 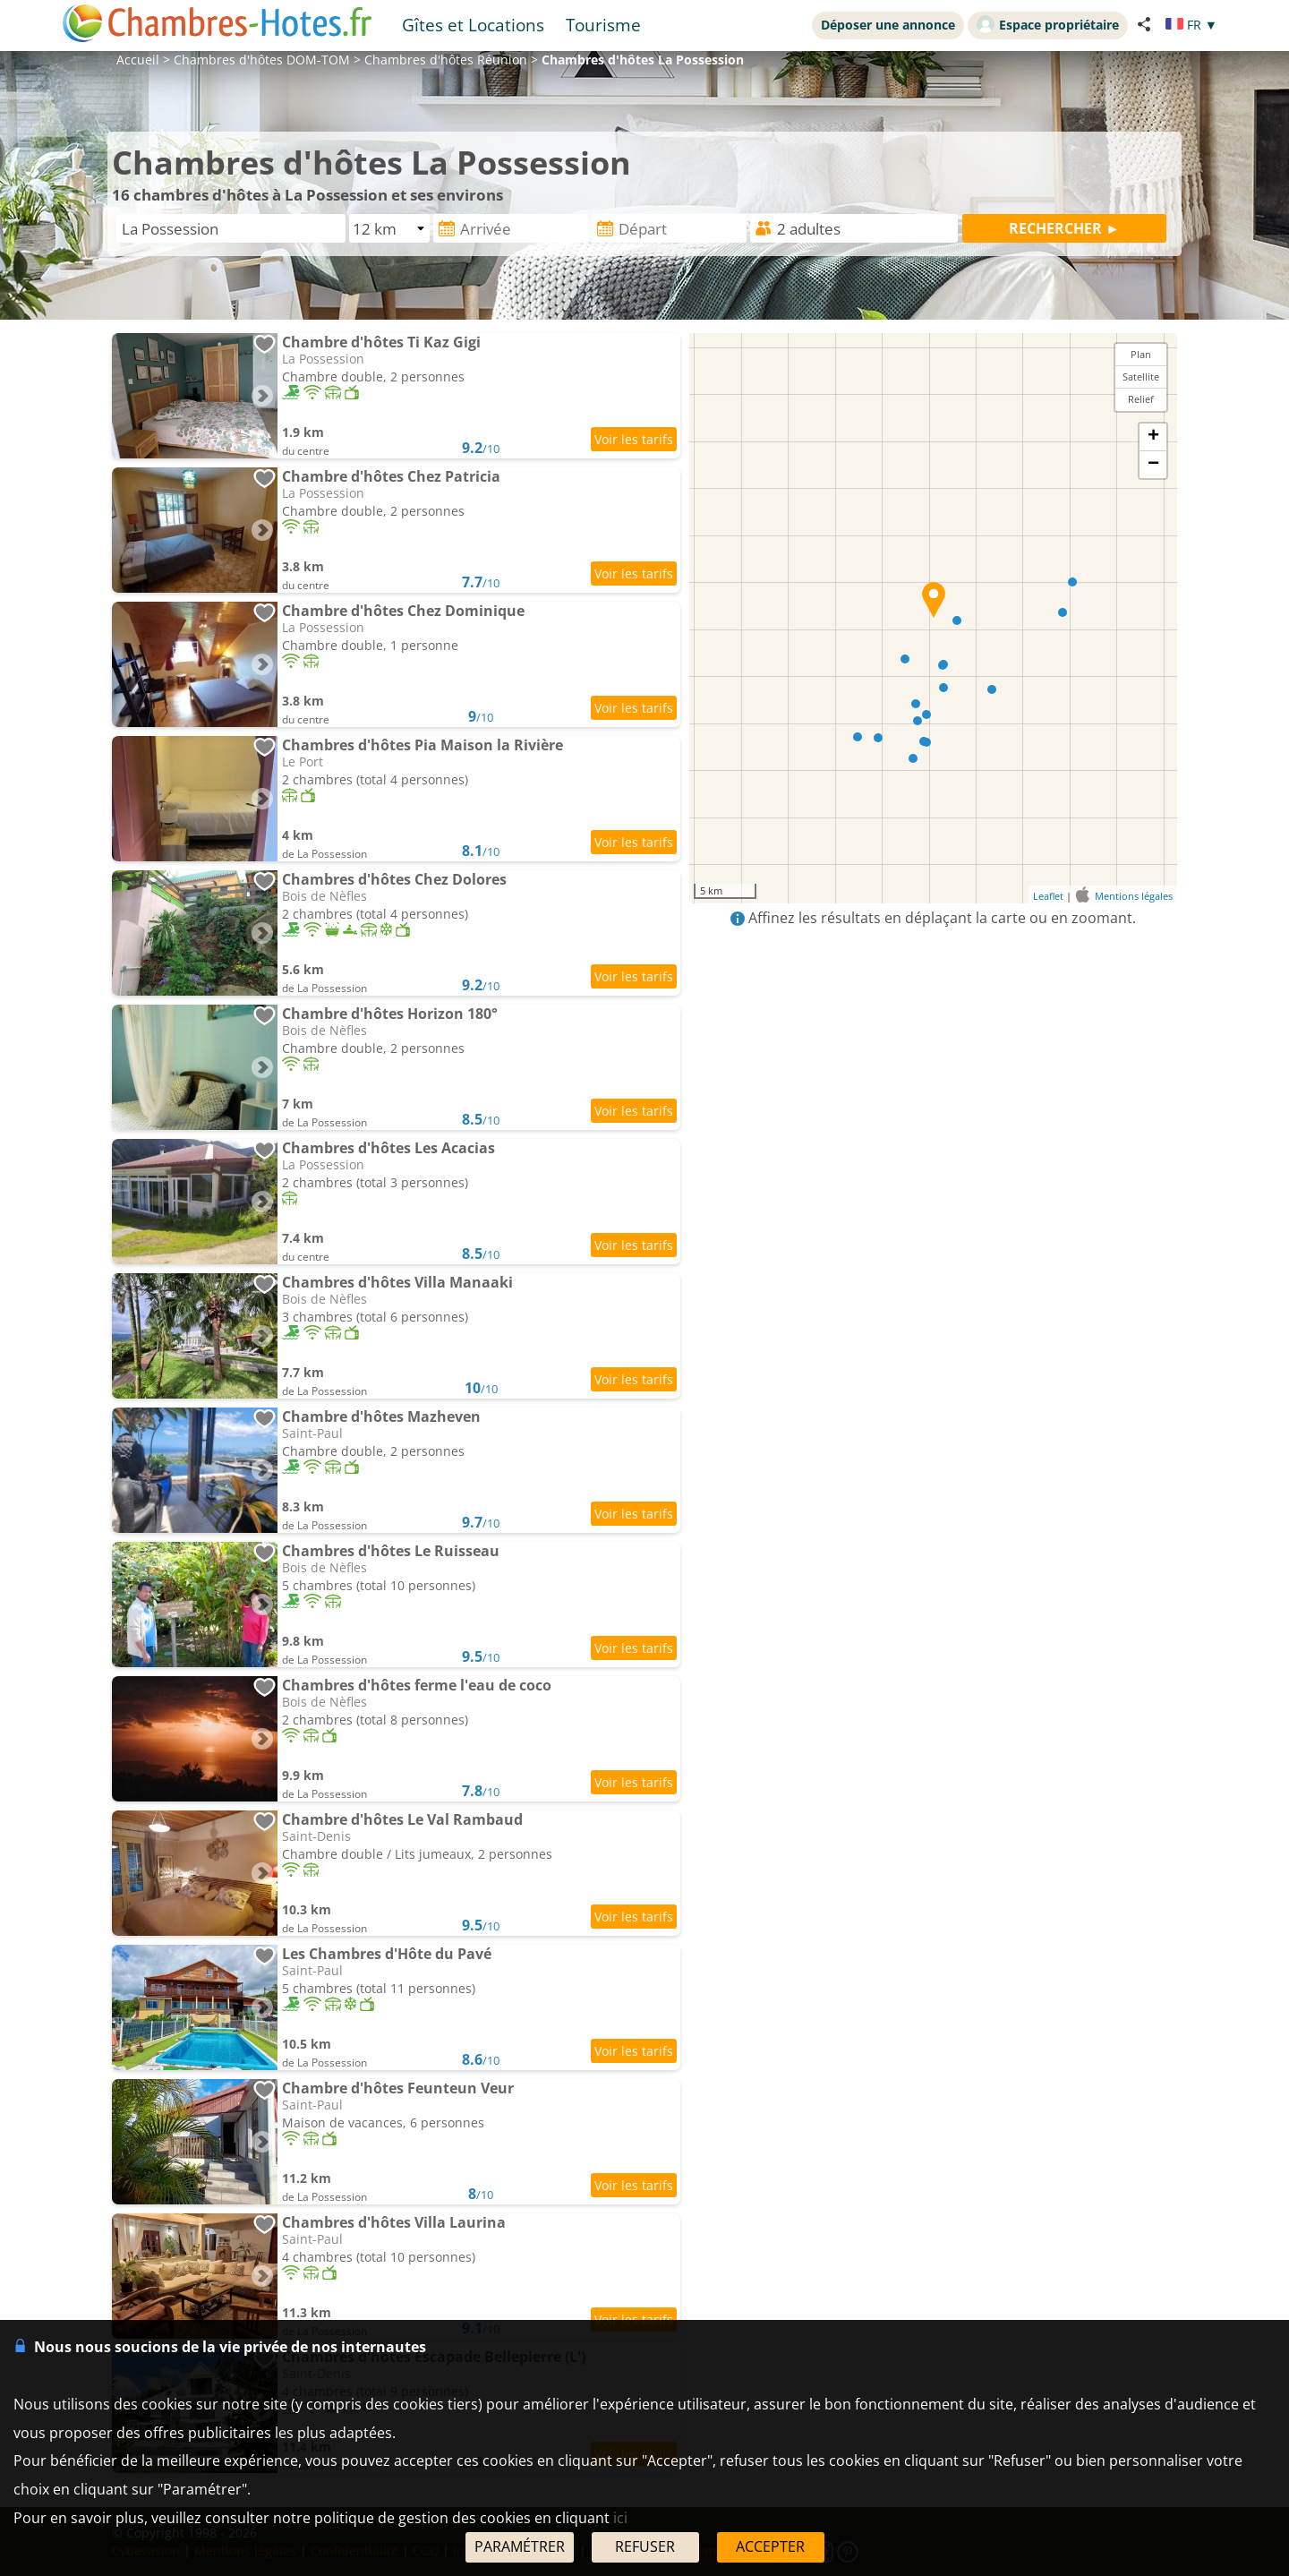 I want to click on Mentions légales, so click(x=1134, y=896).